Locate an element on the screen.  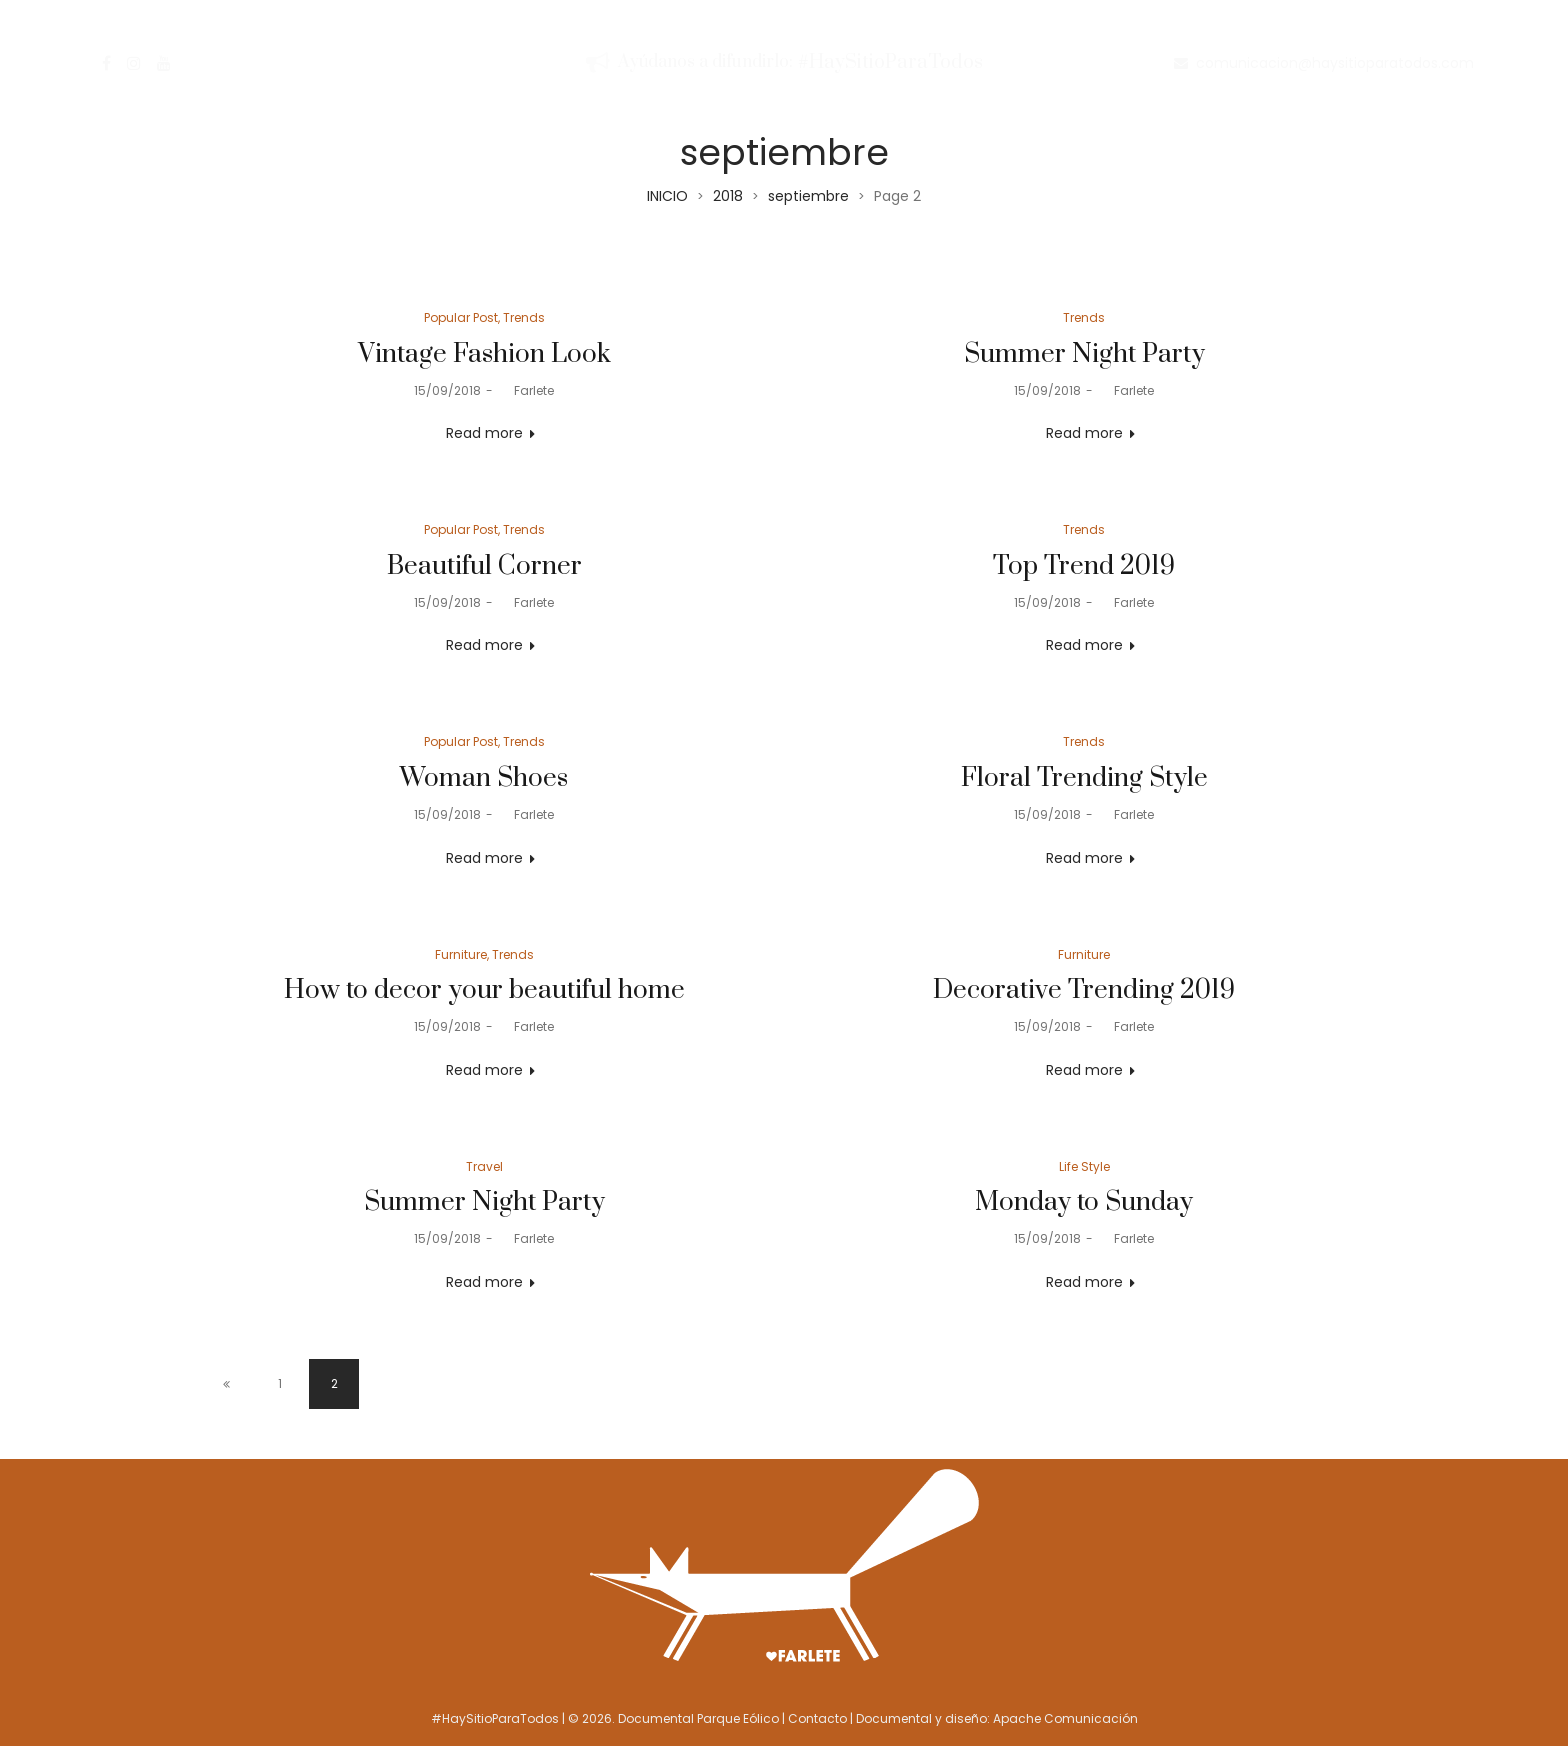
Decorative Trending 2019 is located at coordinates (1084, 990).